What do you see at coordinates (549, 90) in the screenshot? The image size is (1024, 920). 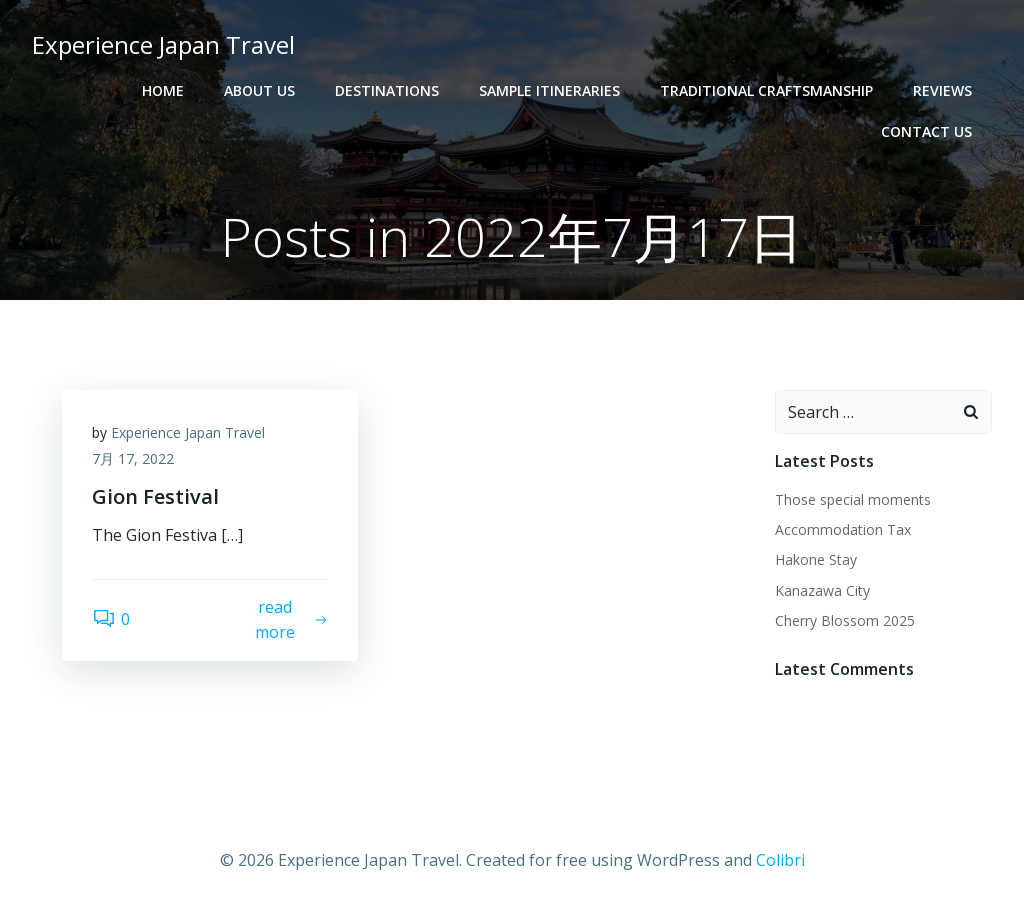 I see `Sample Itineraries` at bounding box center [549, 90].